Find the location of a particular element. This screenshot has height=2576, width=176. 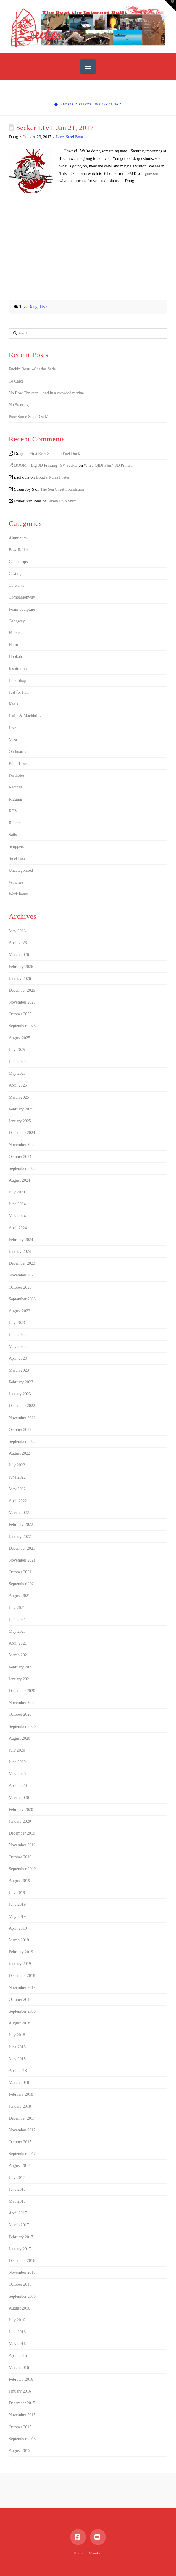

June 2022 is located at coordinates (17, 1477).